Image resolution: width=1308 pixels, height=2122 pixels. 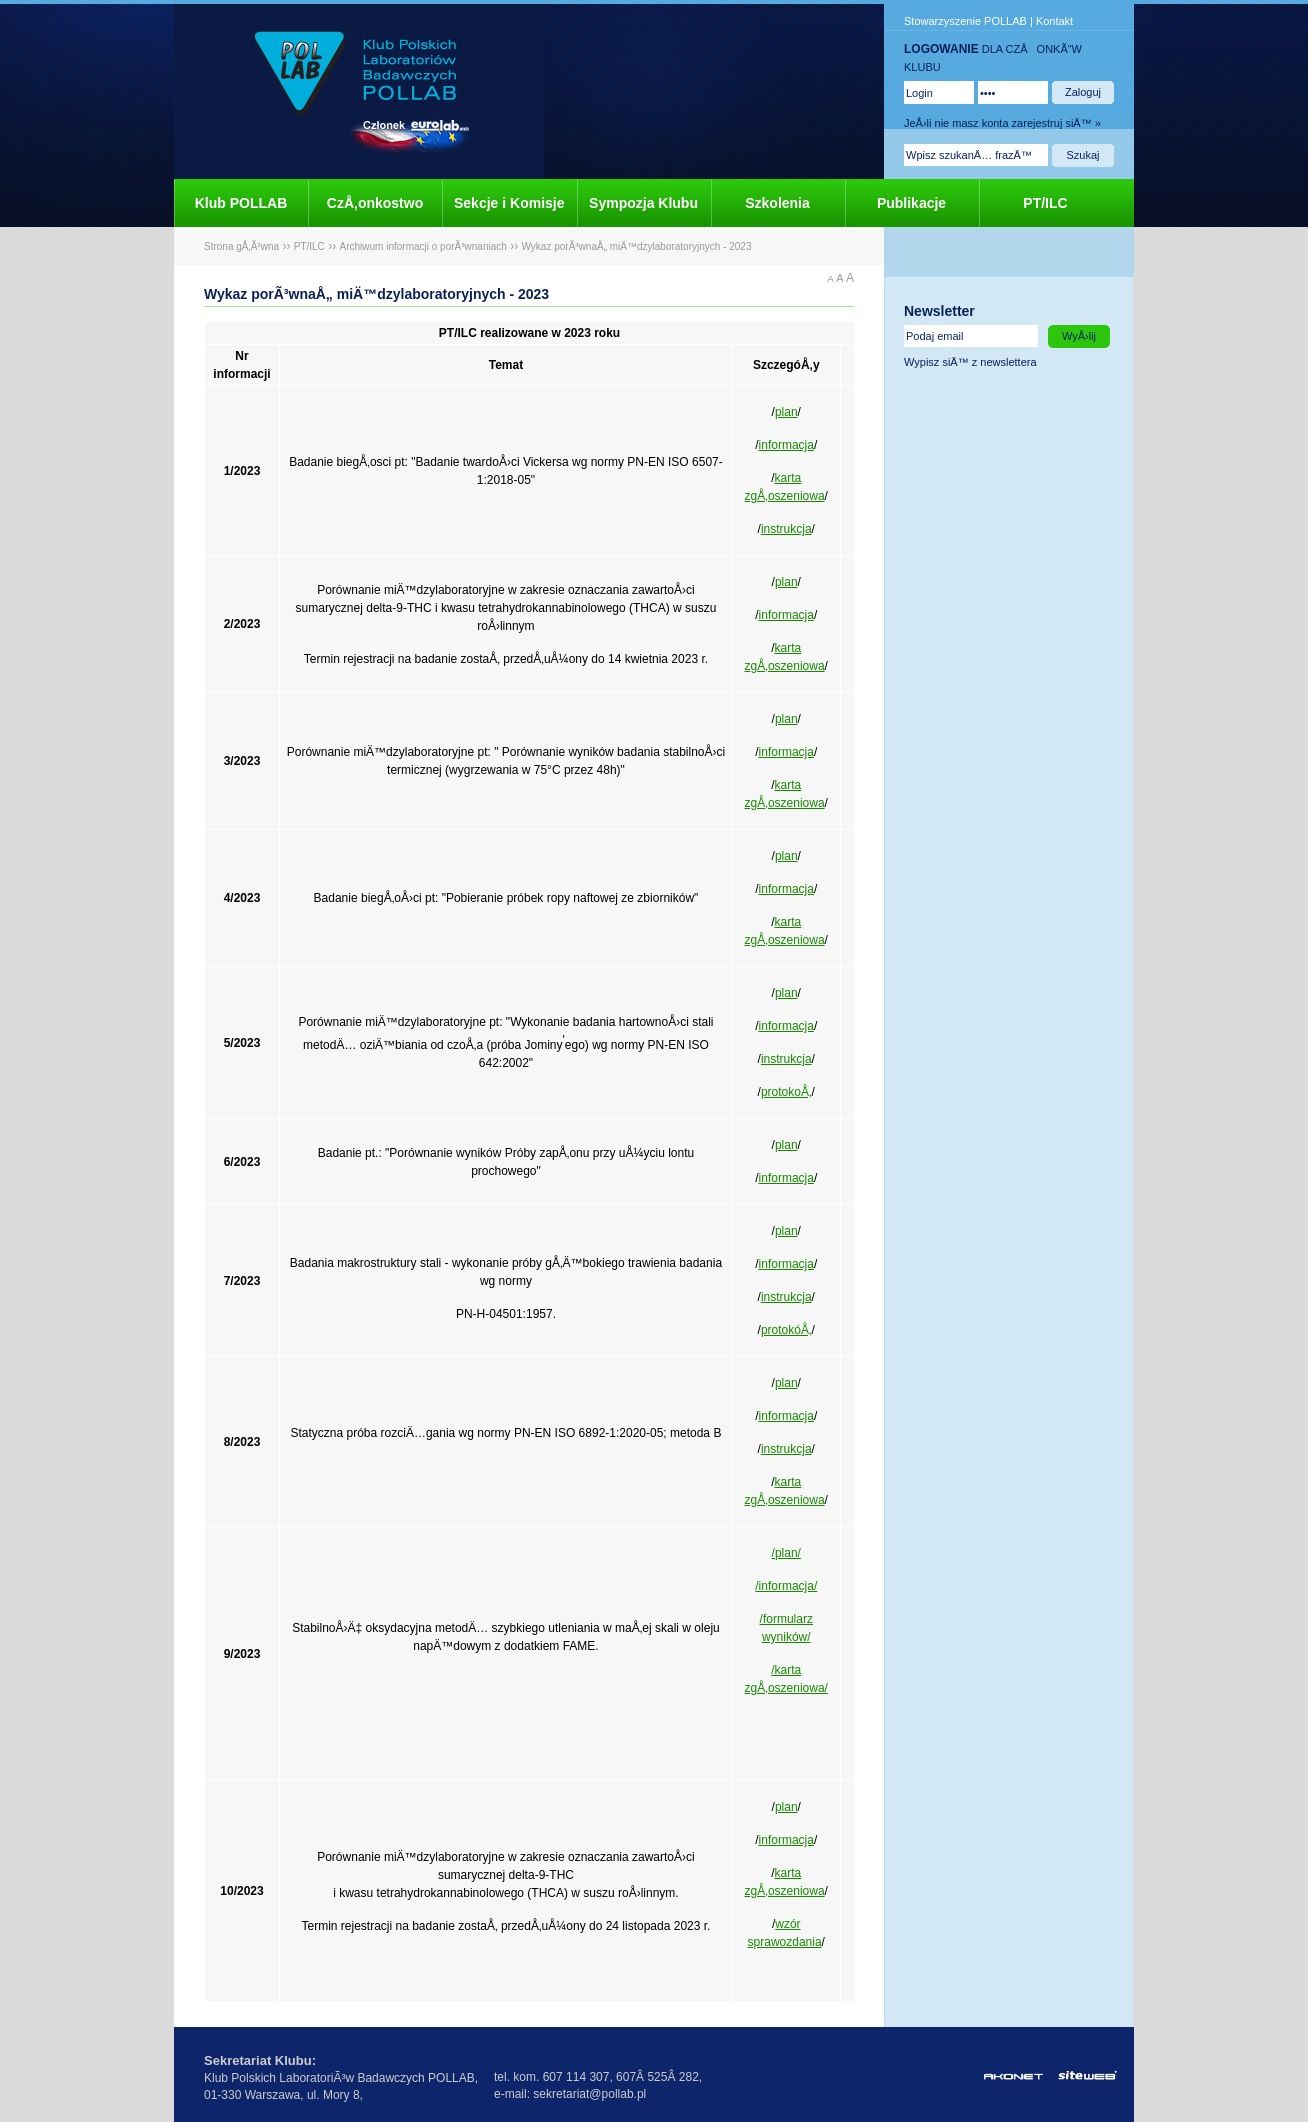 I want to click on protokóÅ‚, so click(x=786, y=1330).